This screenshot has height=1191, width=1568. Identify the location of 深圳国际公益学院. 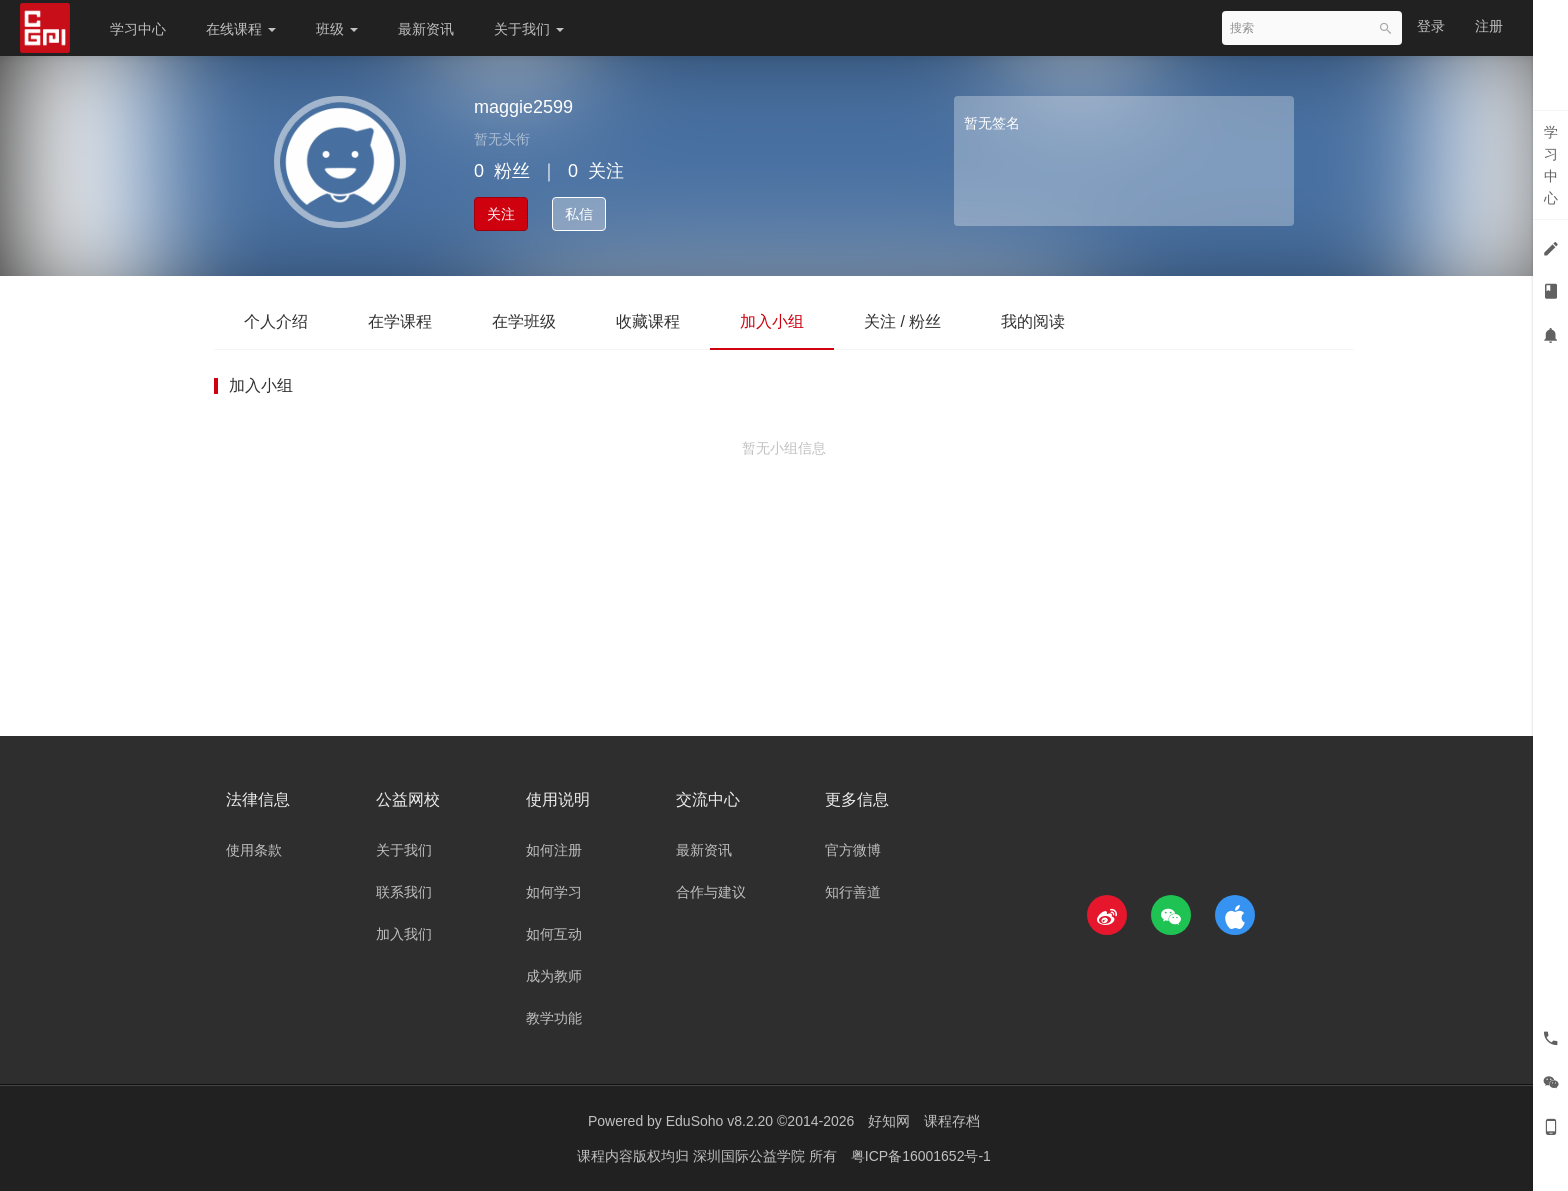
(751, 1156).